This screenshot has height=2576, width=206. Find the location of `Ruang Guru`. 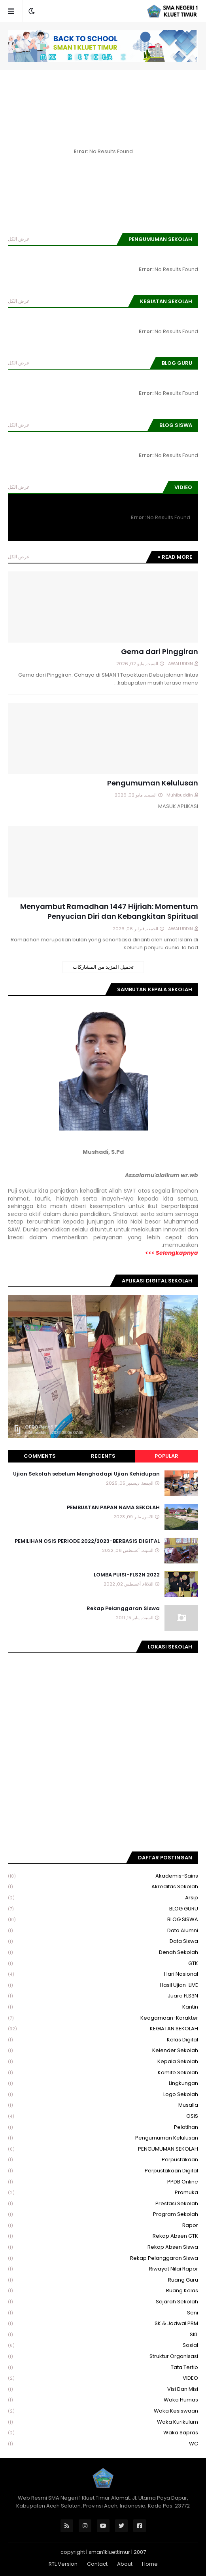

Ruang Guru is located at coordinates (103, 2280).